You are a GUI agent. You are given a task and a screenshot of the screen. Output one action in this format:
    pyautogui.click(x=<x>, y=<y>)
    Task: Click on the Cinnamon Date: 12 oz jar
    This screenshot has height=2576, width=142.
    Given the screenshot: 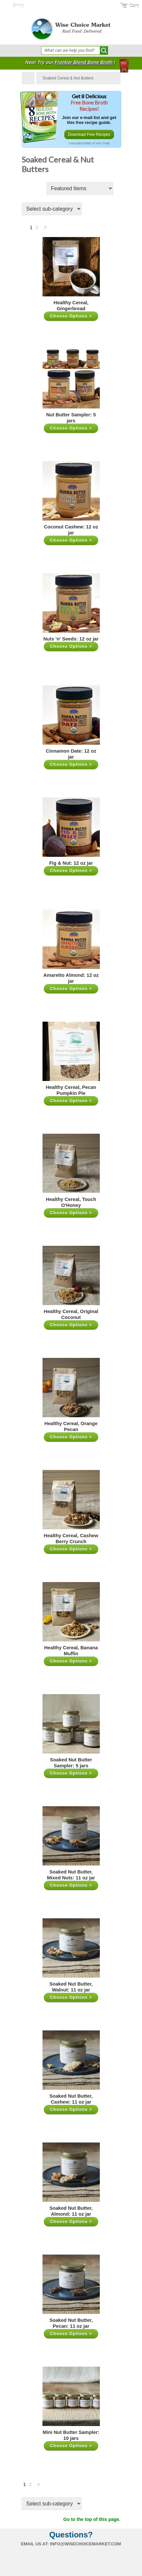 What is the action you would take?
    pyautogui.click(x=71, y=754)
    